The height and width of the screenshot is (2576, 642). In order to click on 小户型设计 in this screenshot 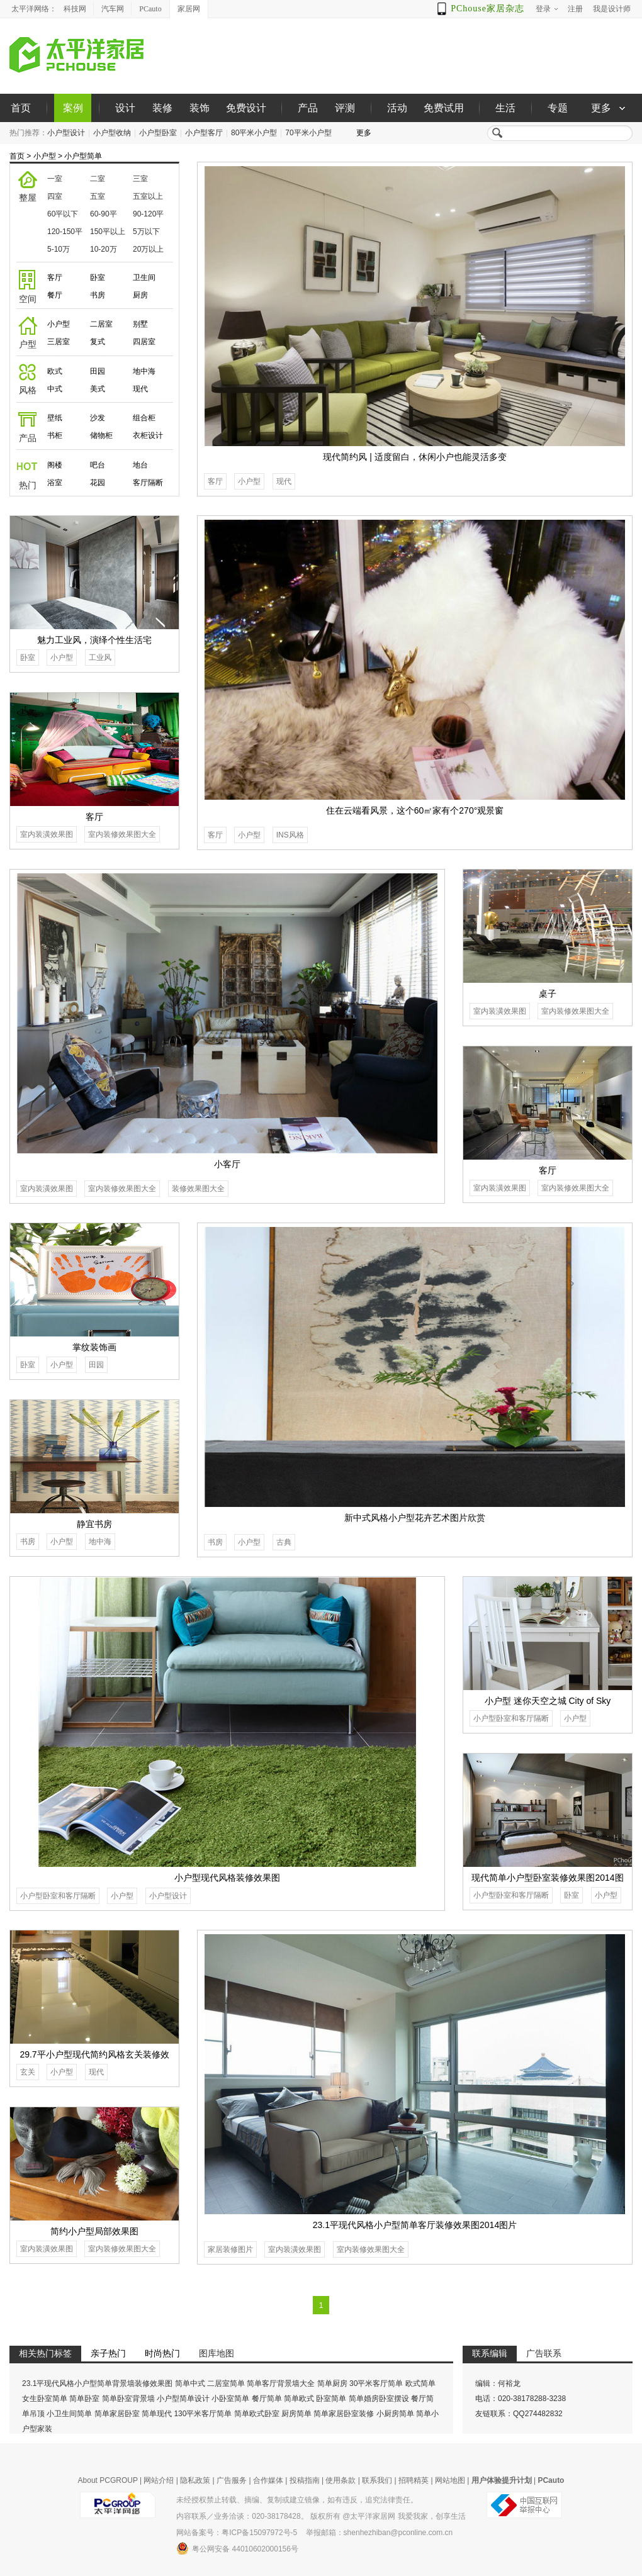, I will do `click(66, 132)`.